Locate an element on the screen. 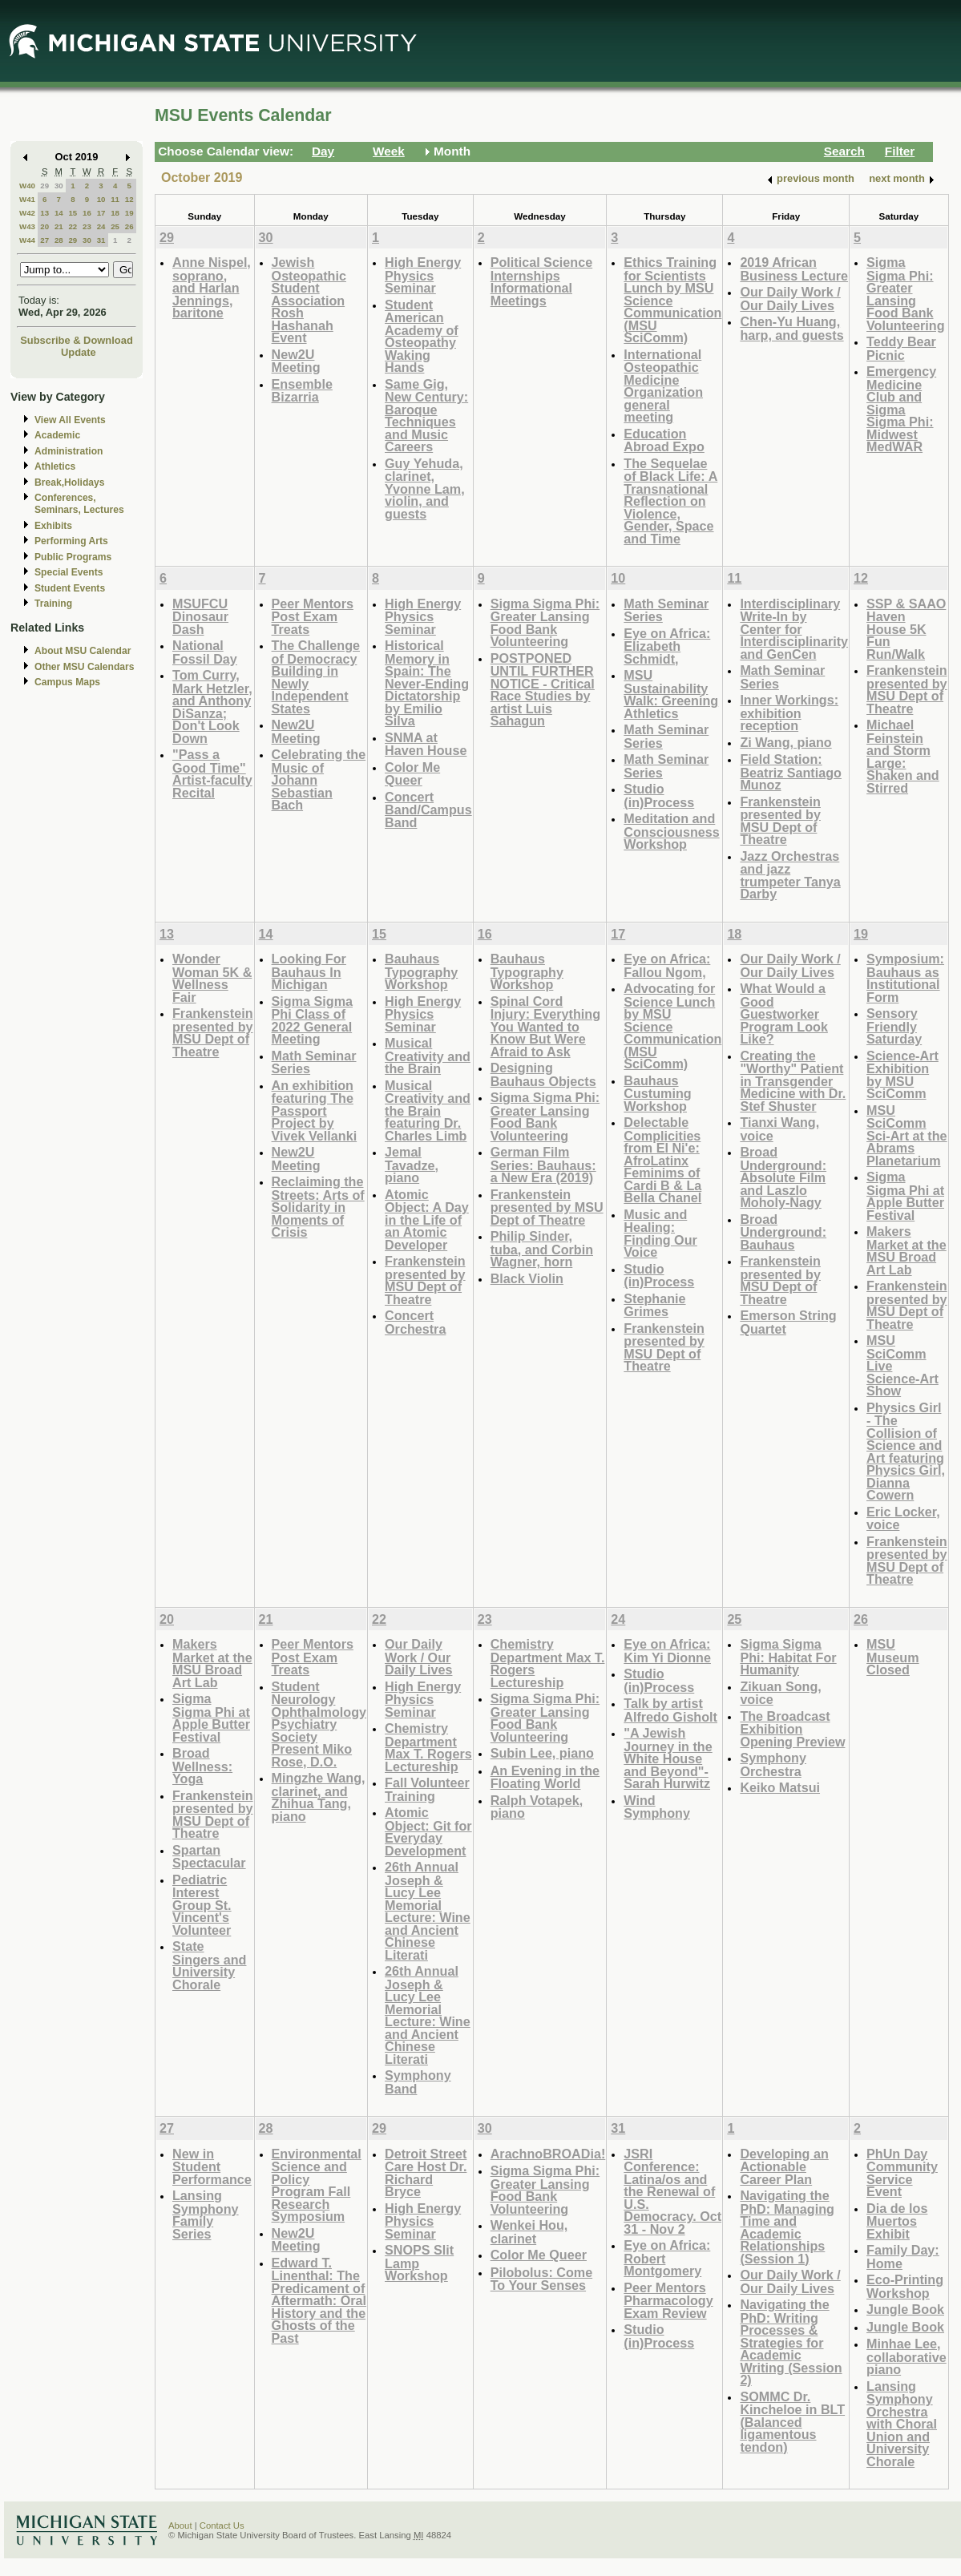  Broad Wellness: Yoga is located at coordinates (202, 1766).